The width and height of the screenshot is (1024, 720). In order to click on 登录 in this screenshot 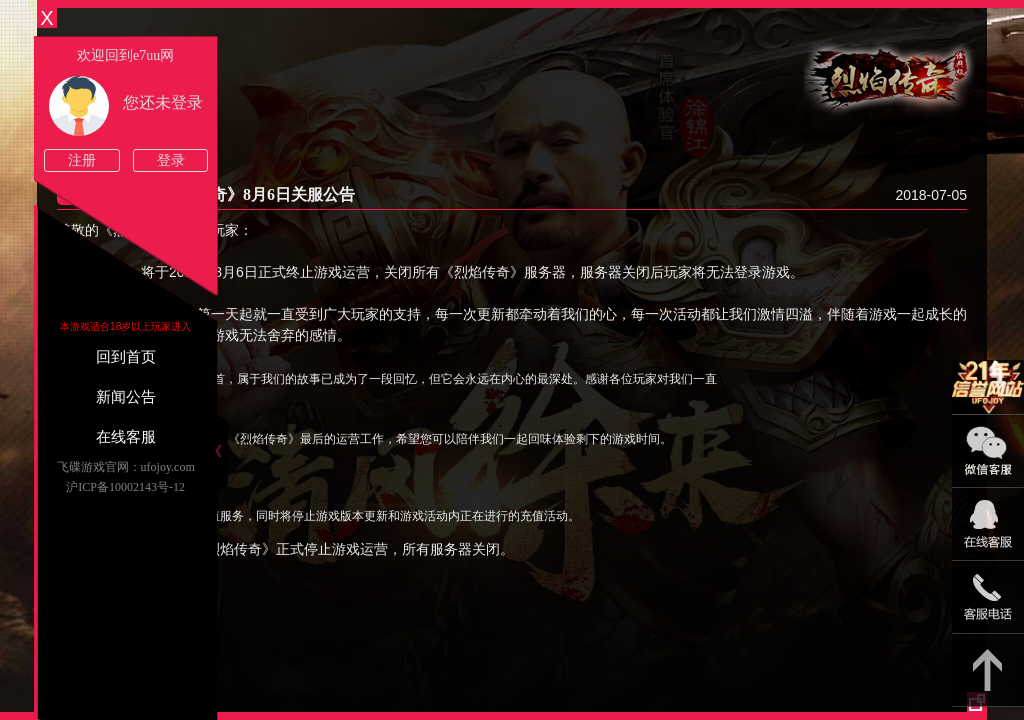, I will do `click(171, 160)`.